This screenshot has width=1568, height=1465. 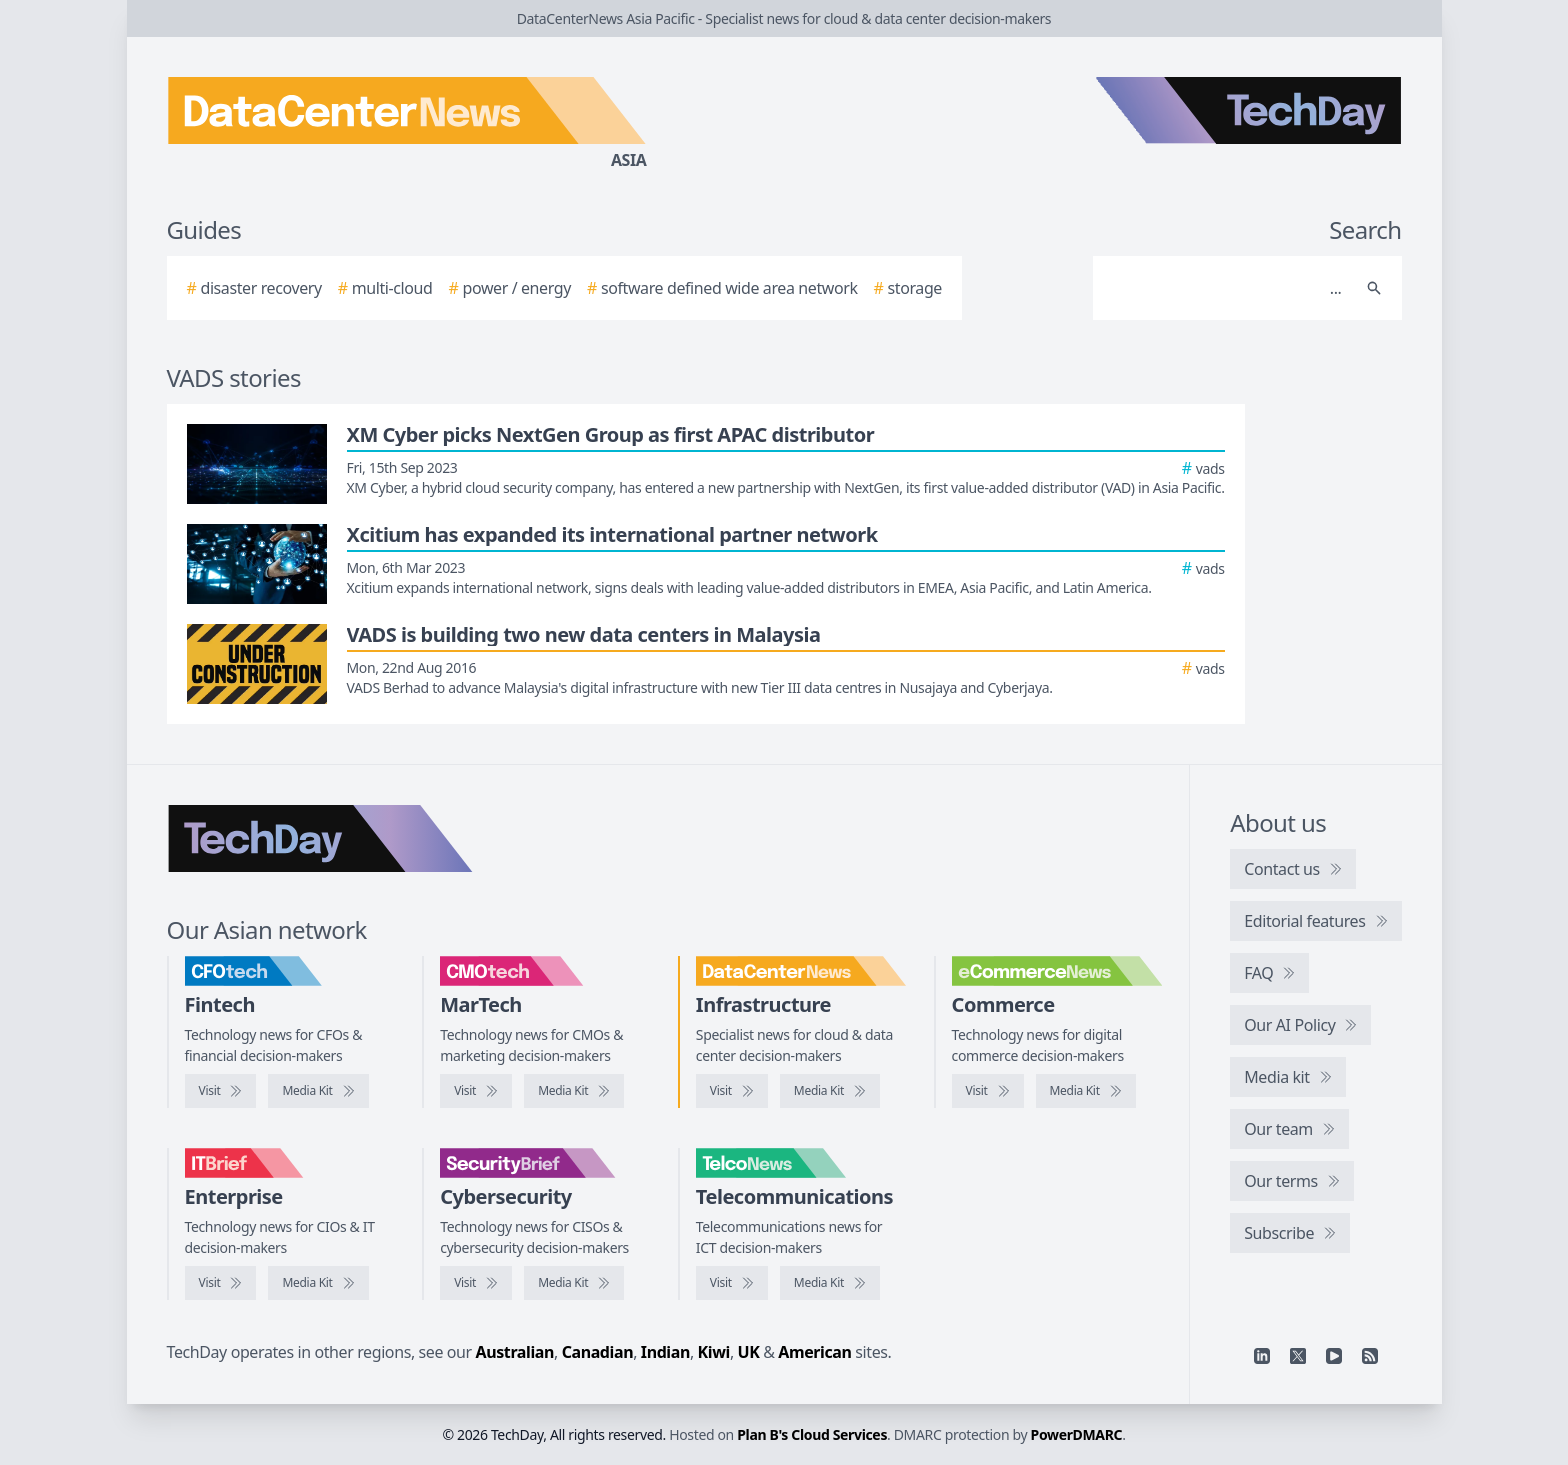 What do you see at coordinates (1298, 1356) in the screenshot?
I see `[X]` at bounding box center [1298, 1356].